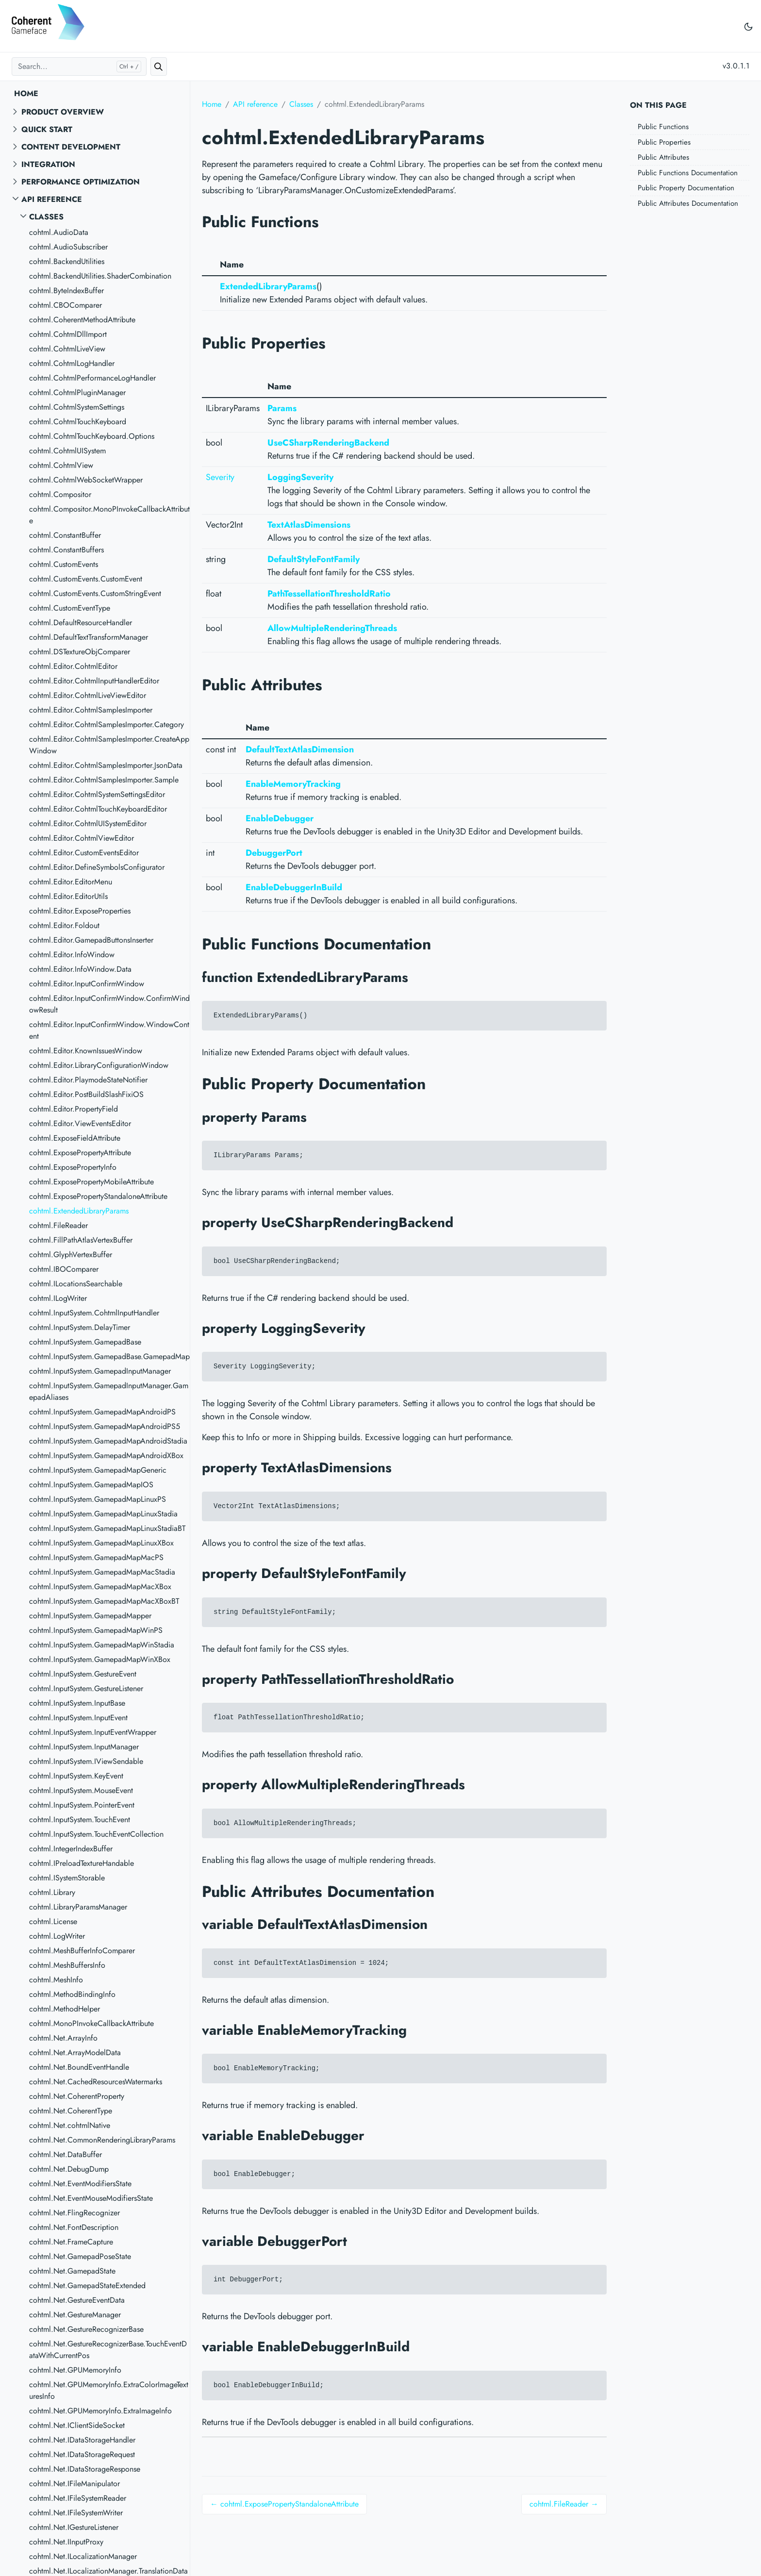  Describe the element at coordinates (70, 881) in the screenshot. I see `cohtml.Editor.EditorMenu` at that location.